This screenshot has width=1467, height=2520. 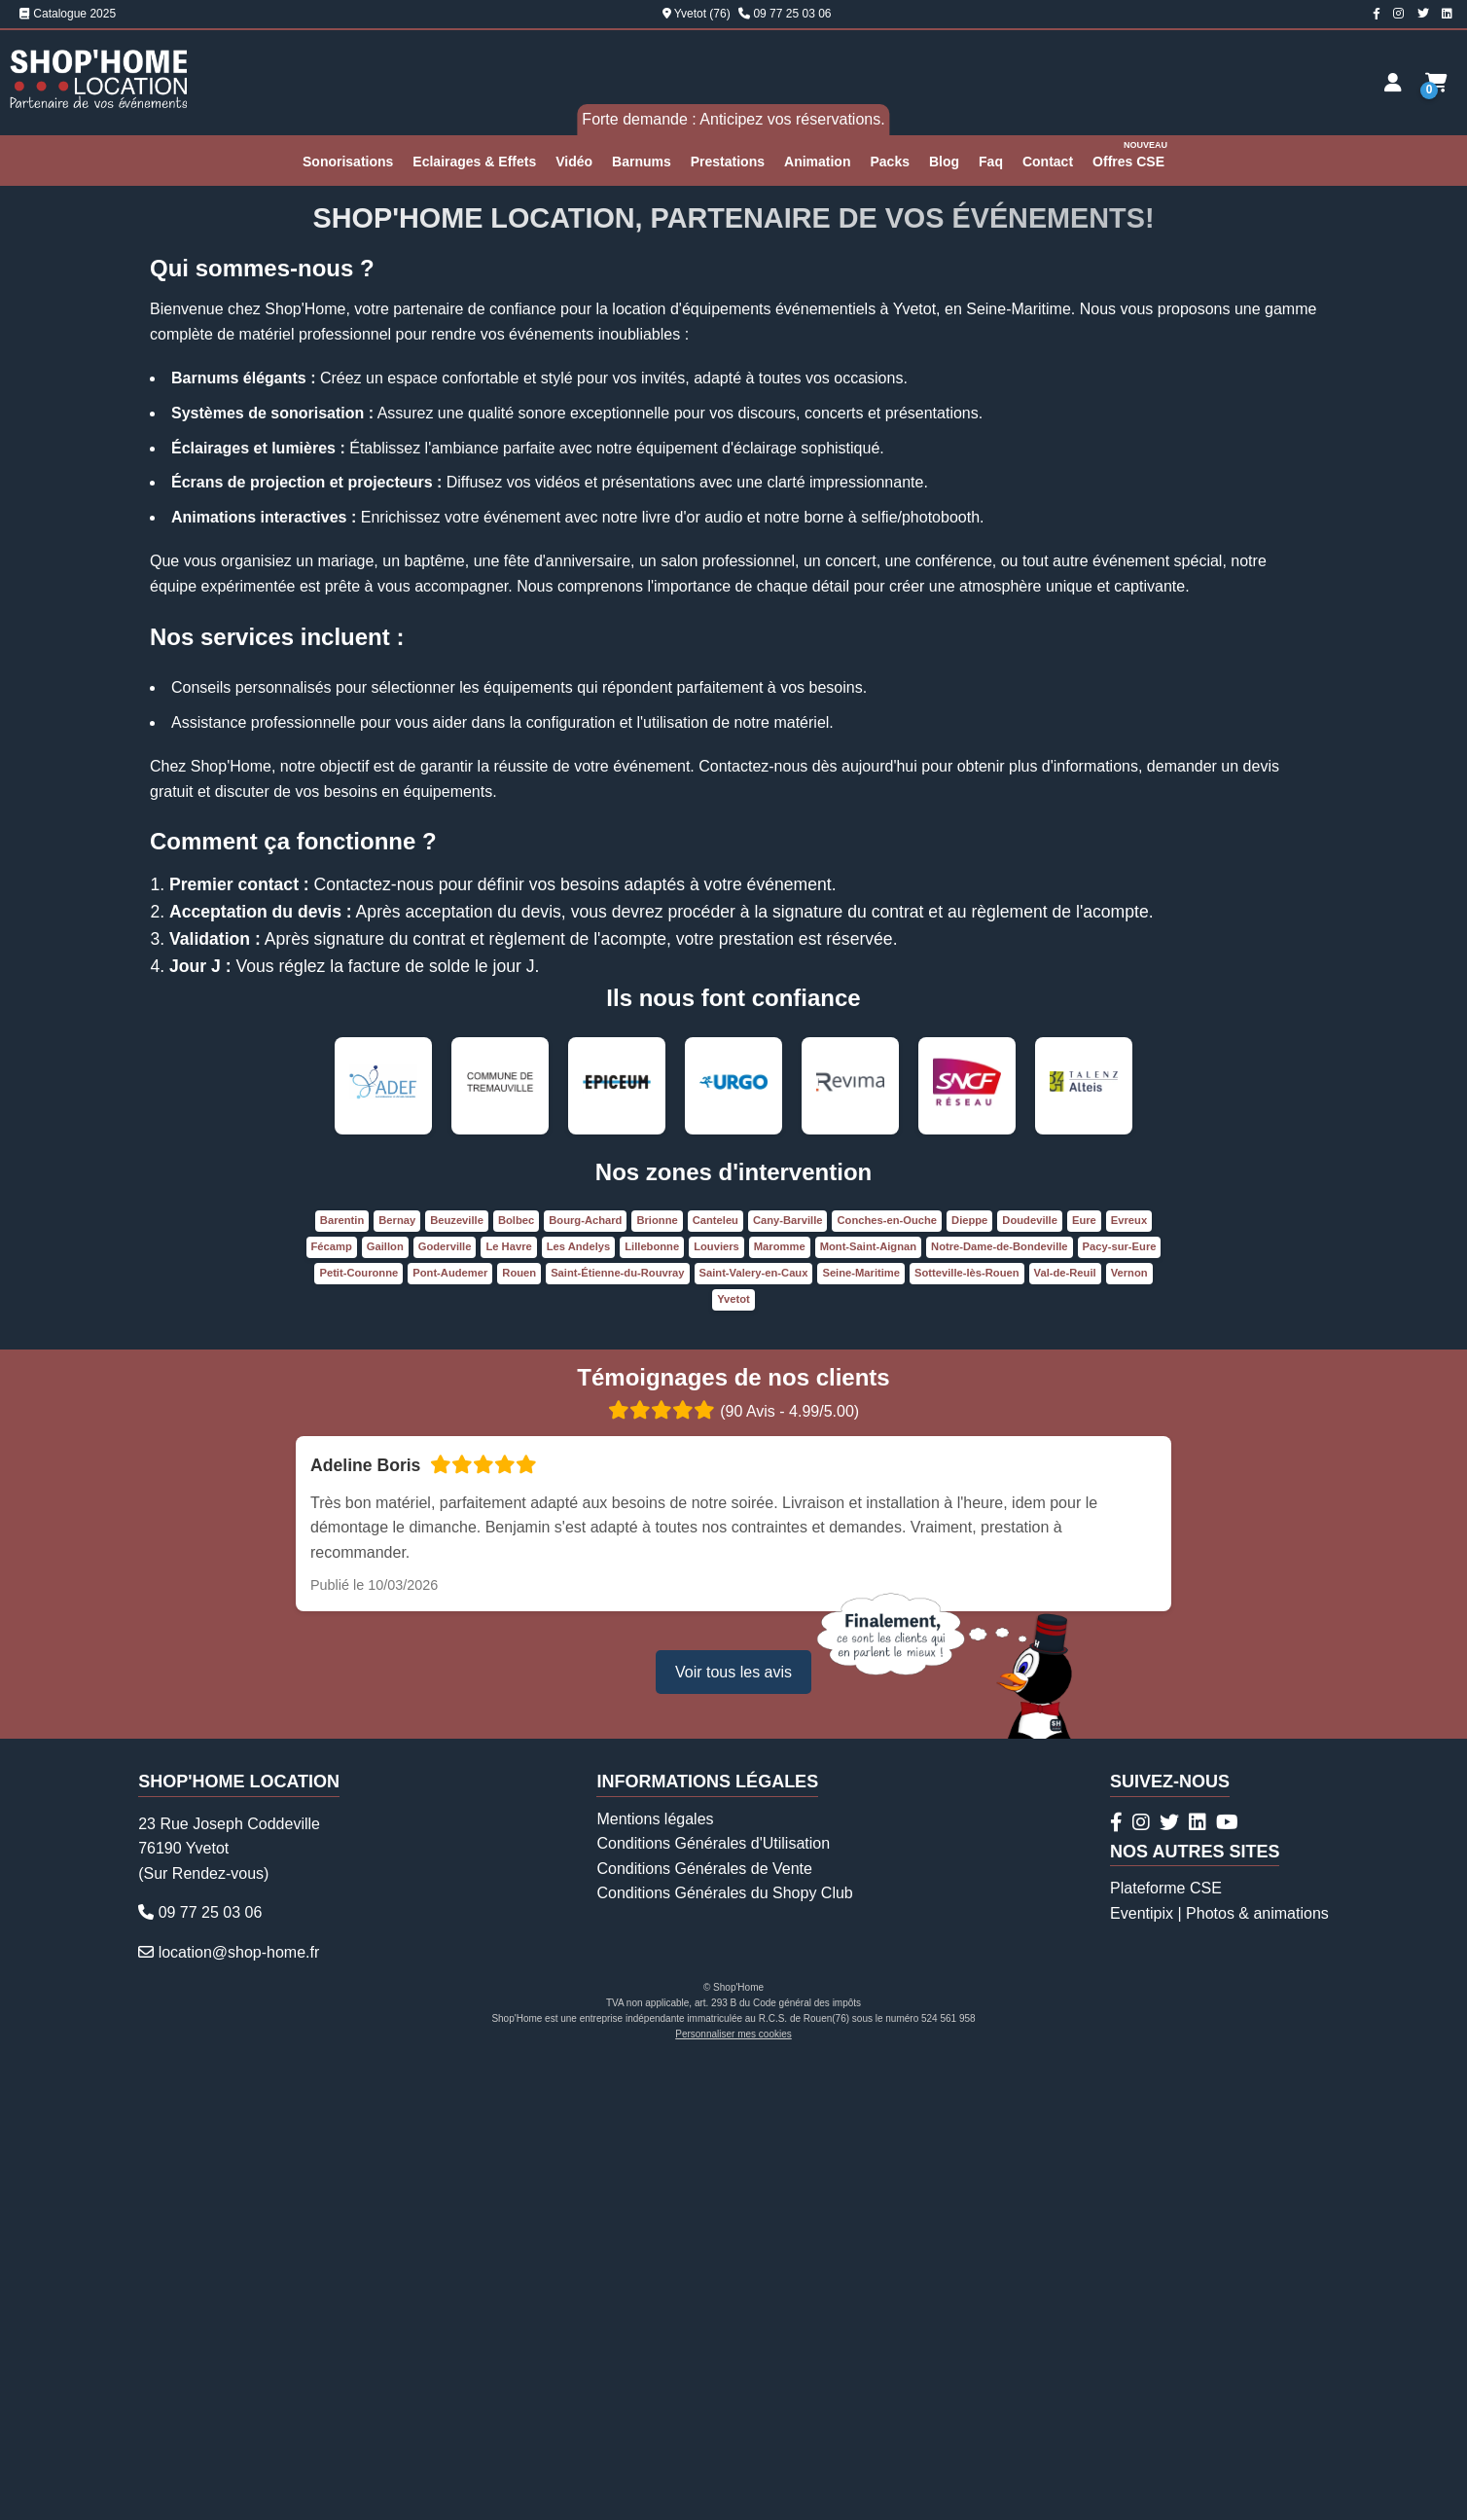 What do you see at coordinates (792, 13) in the screenshot?
I see `09 77 25 03 06` at bounding box center [792, 13].